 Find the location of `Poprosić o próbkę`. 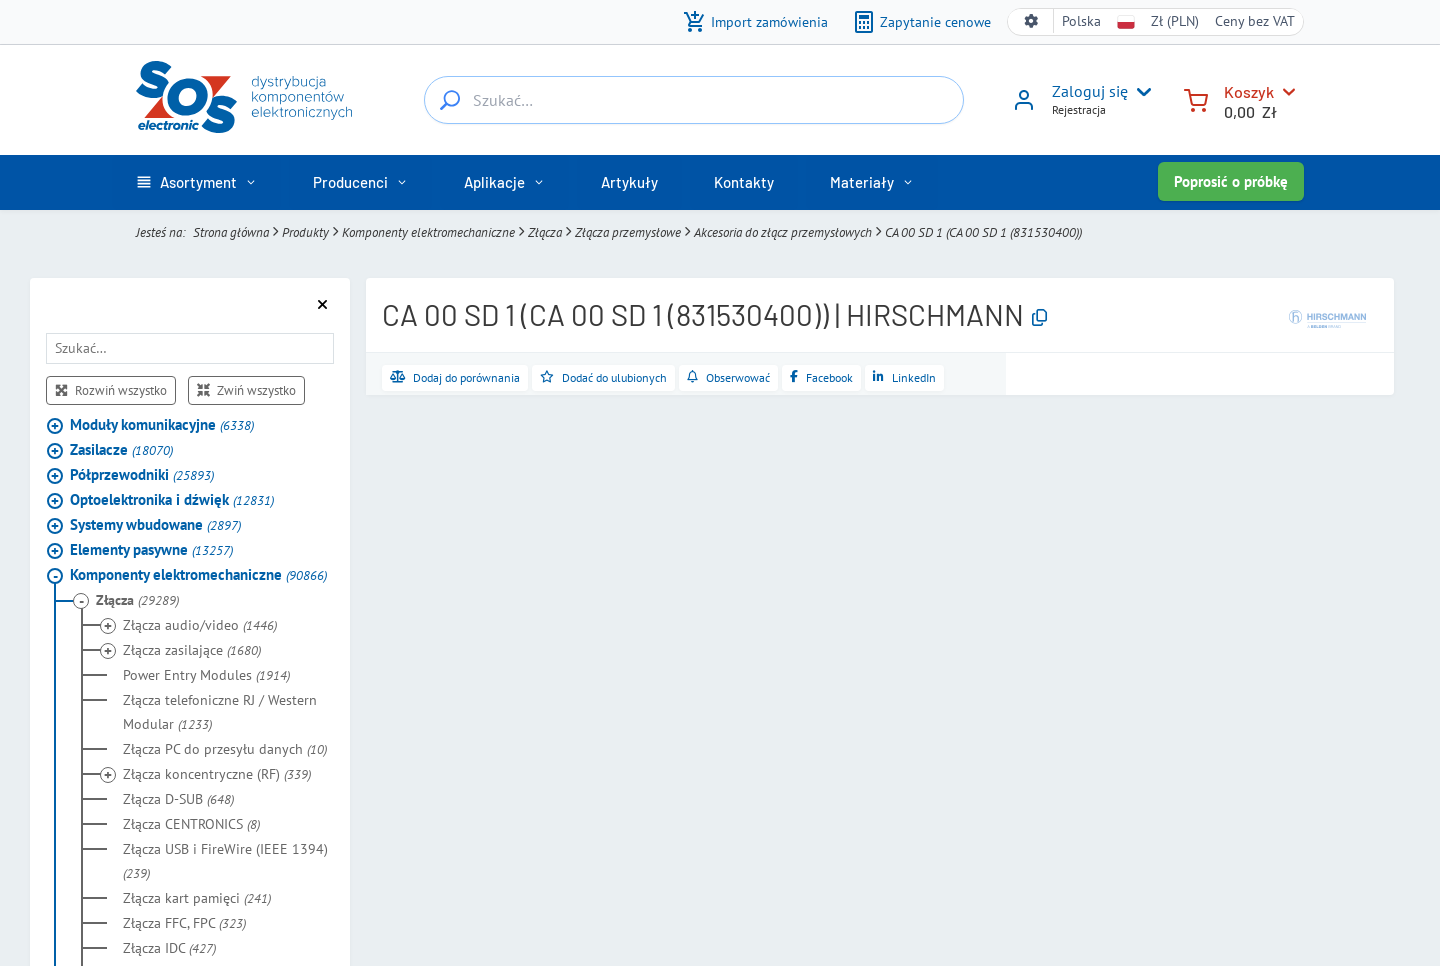

Poprosić o próbkę is located at coordinates (1231, 181).